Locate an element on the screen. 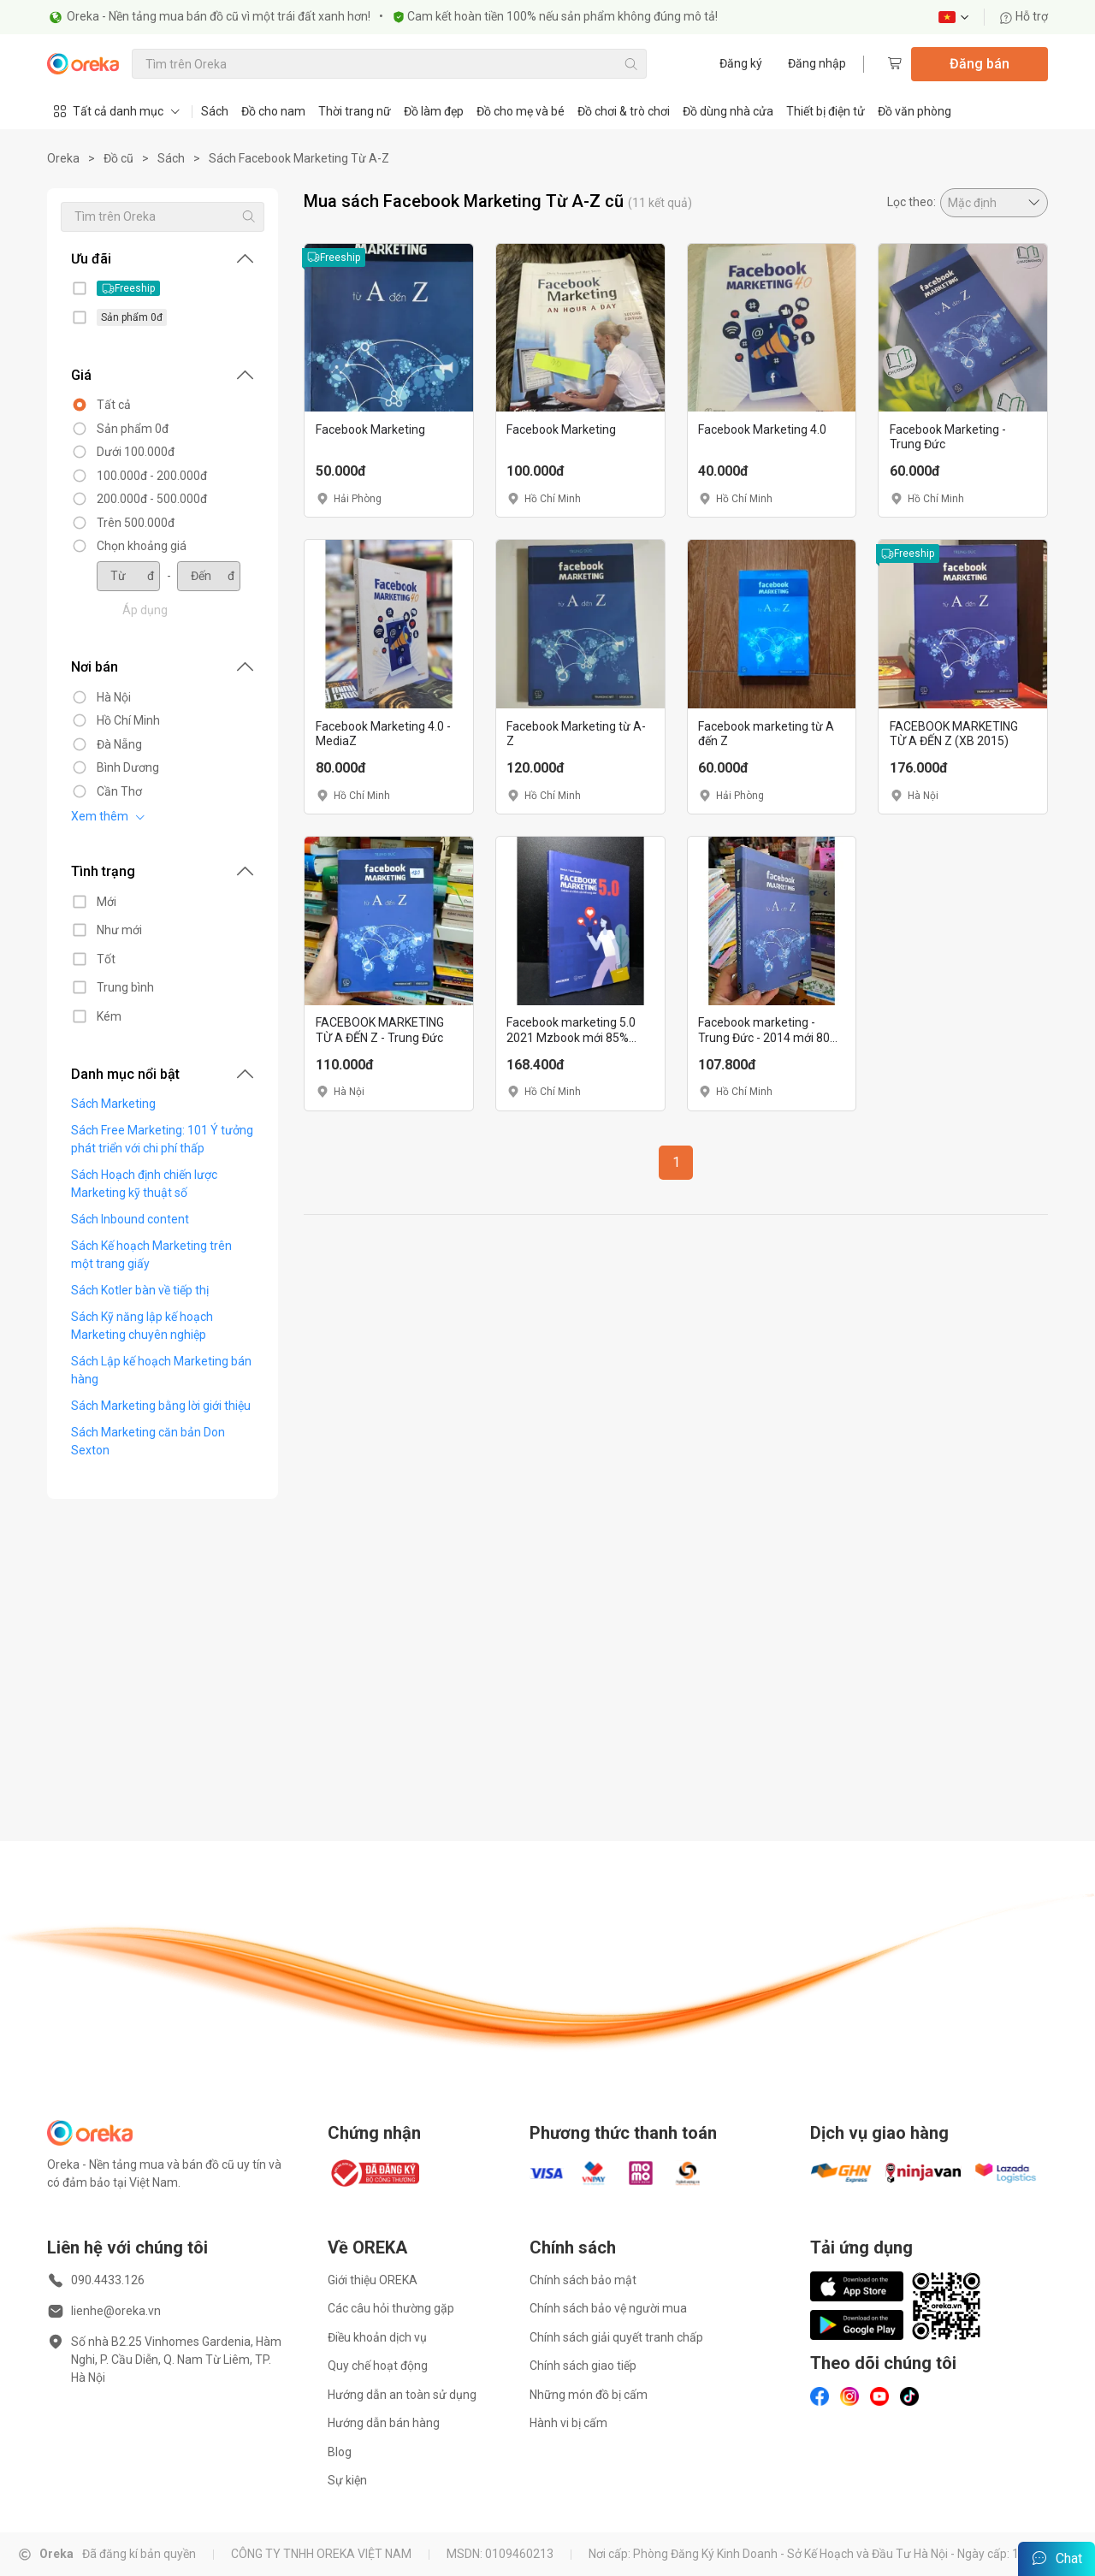  Dưới 100.000đ is located at coordinates (125, 452).